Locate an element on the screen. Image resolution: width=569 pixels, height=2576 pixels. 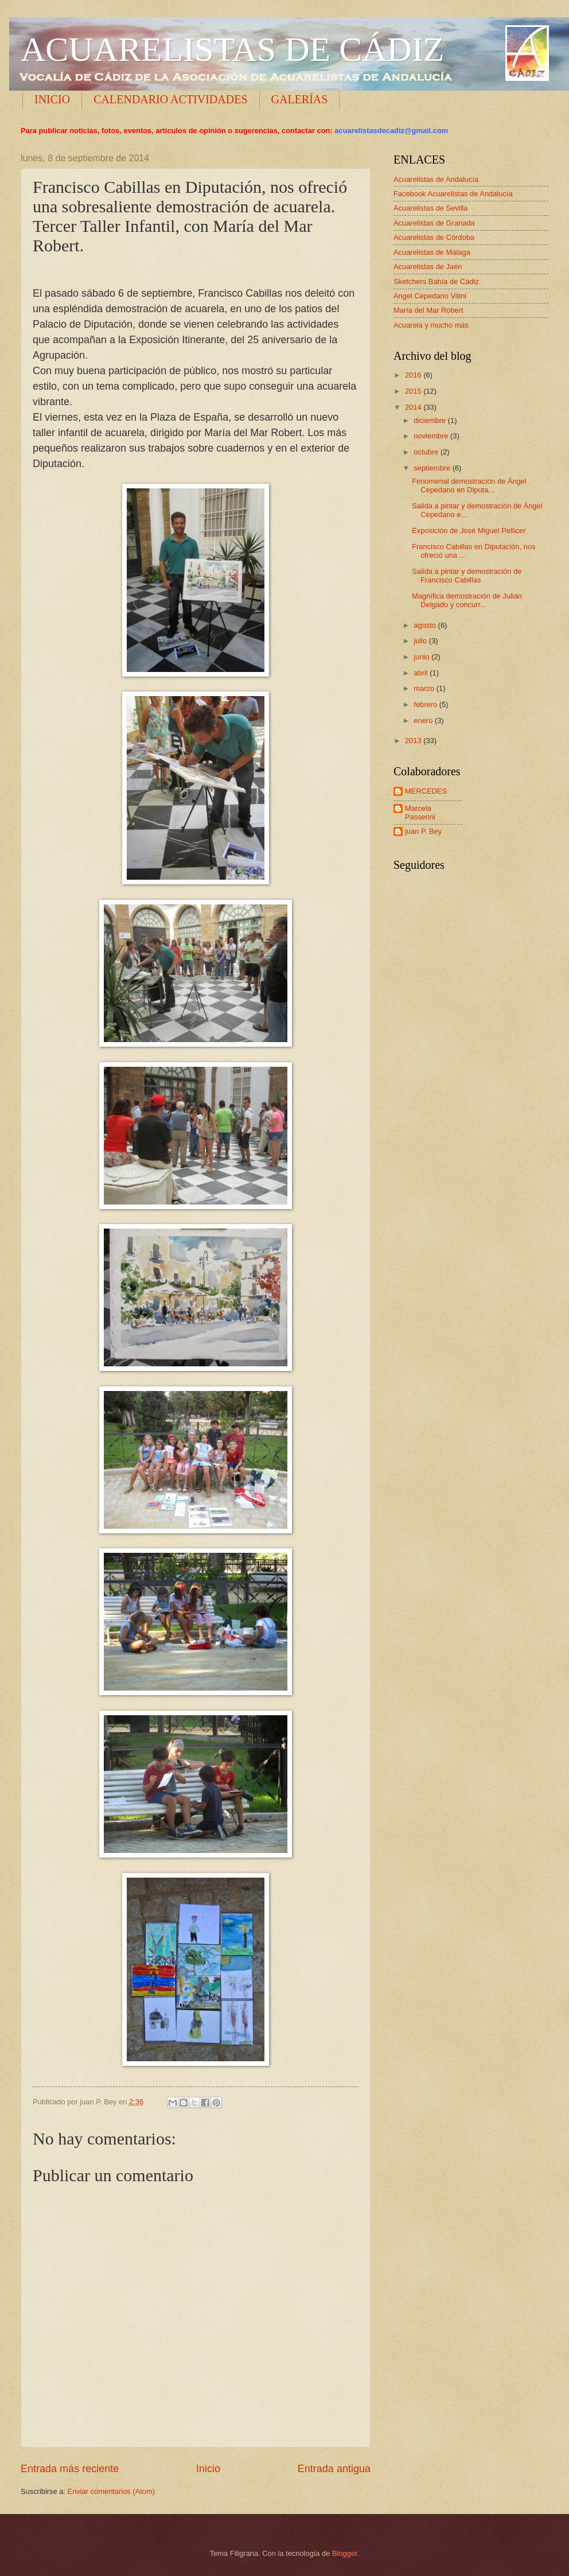
Inicio is located at coordinates (208, 2468).